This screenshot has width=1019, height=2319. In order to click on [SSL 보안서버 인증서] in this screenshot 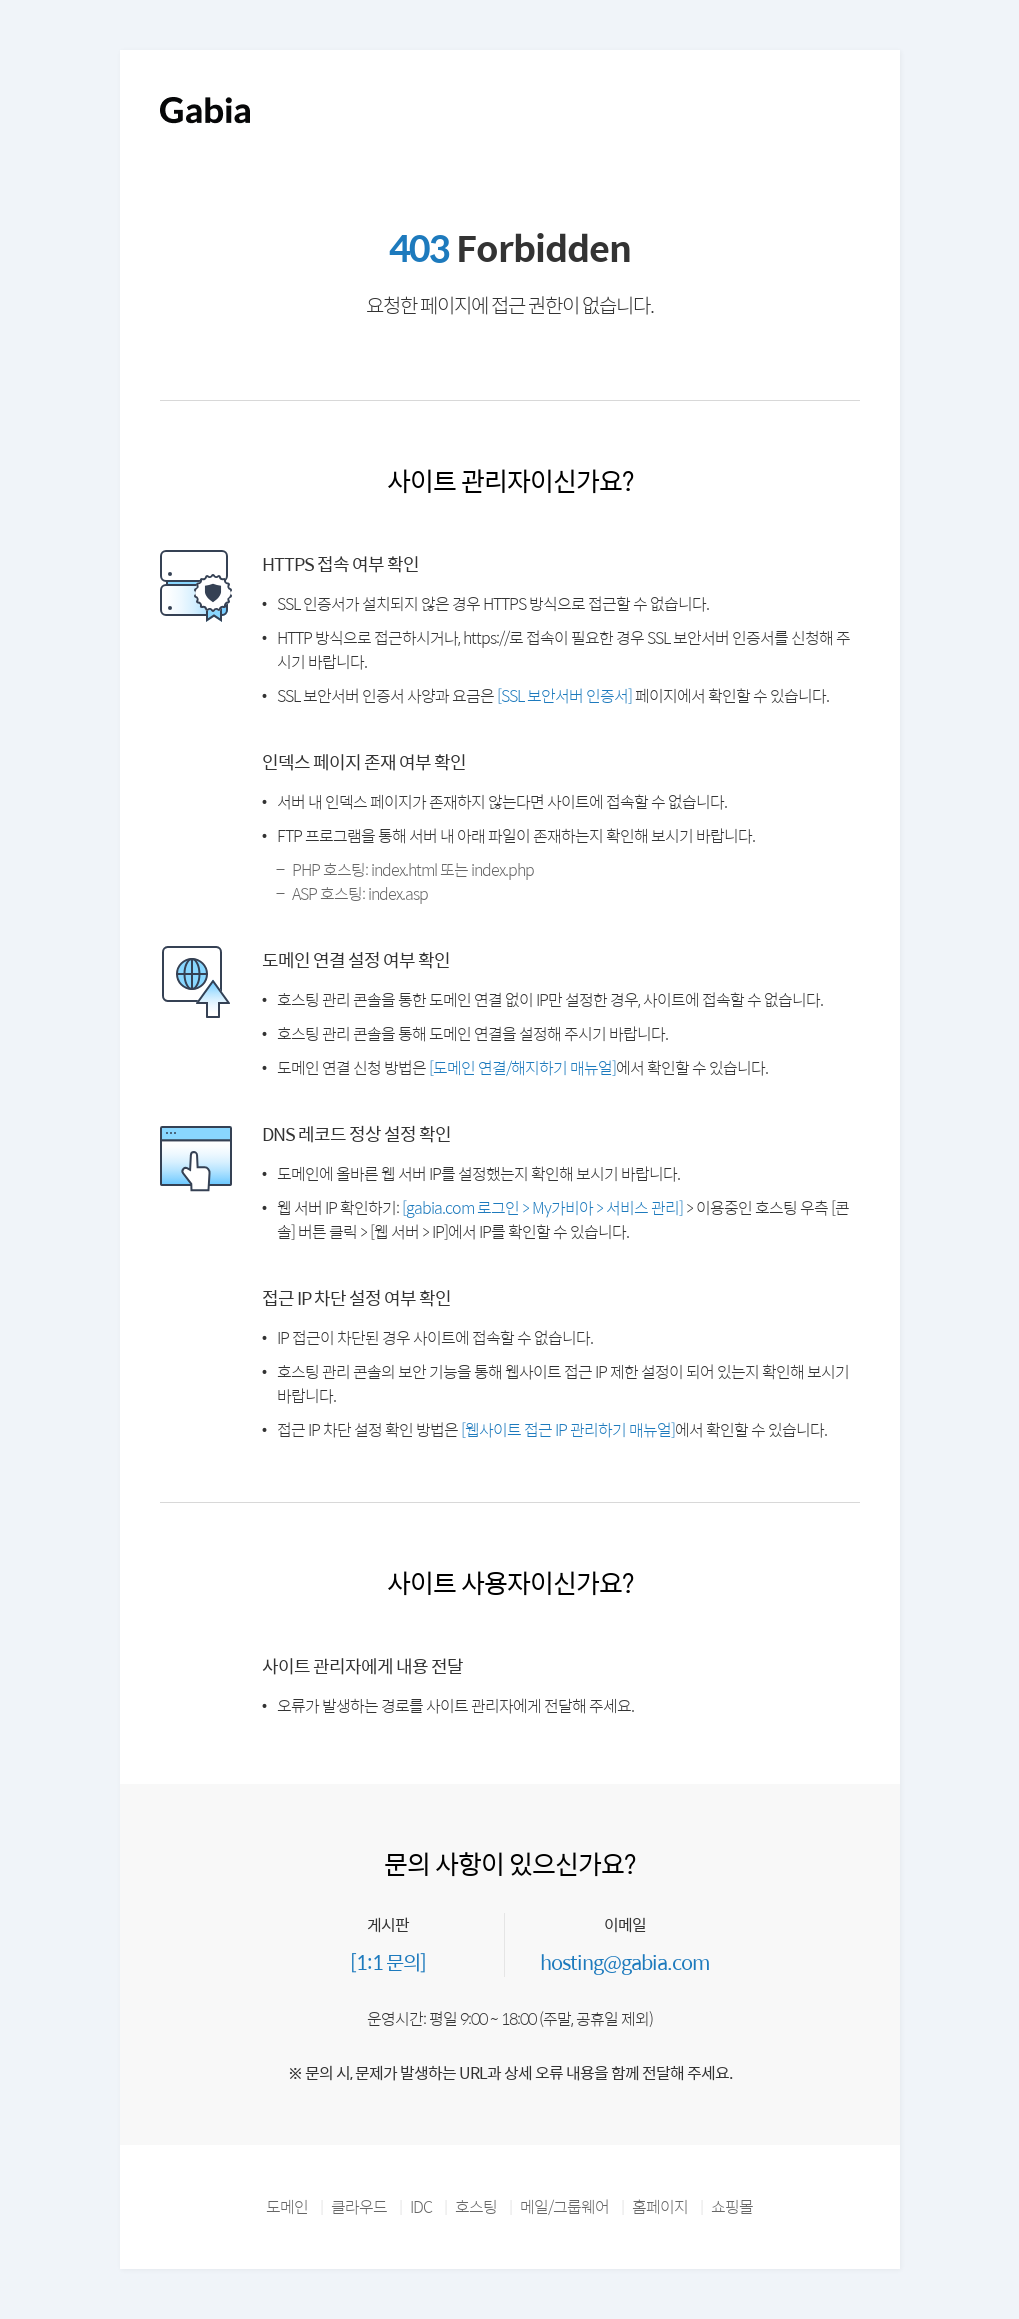, I will do `click(564, 695)`.